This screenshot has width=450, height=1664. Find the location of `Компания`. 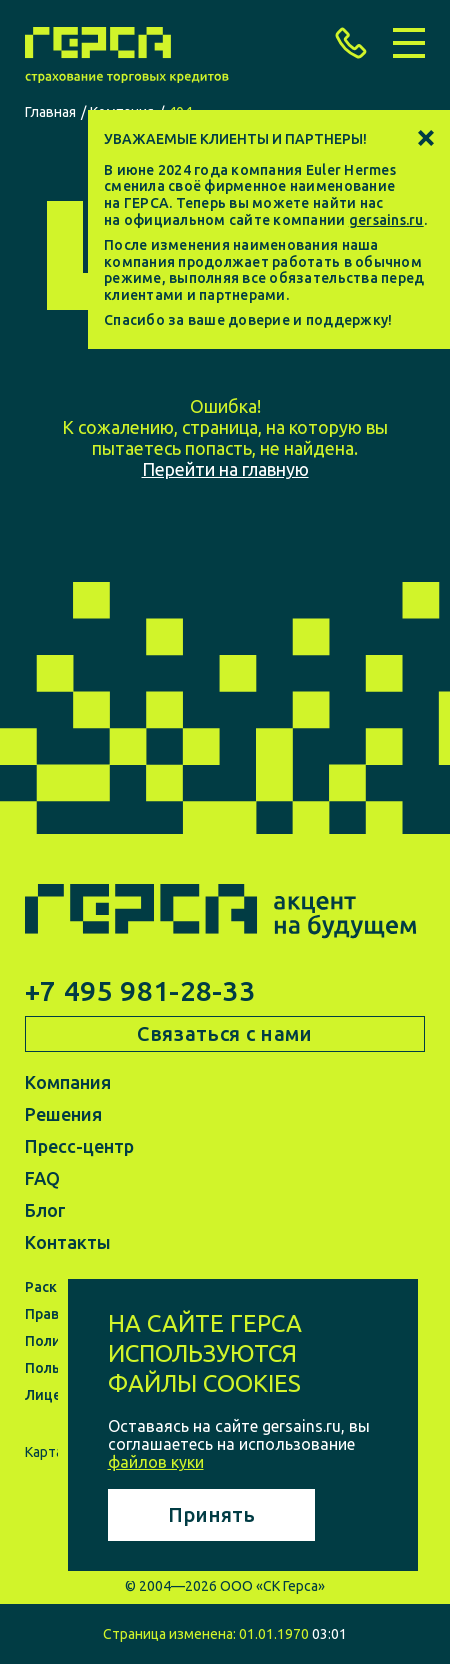

Компания is located at coordinates (68, 1082).